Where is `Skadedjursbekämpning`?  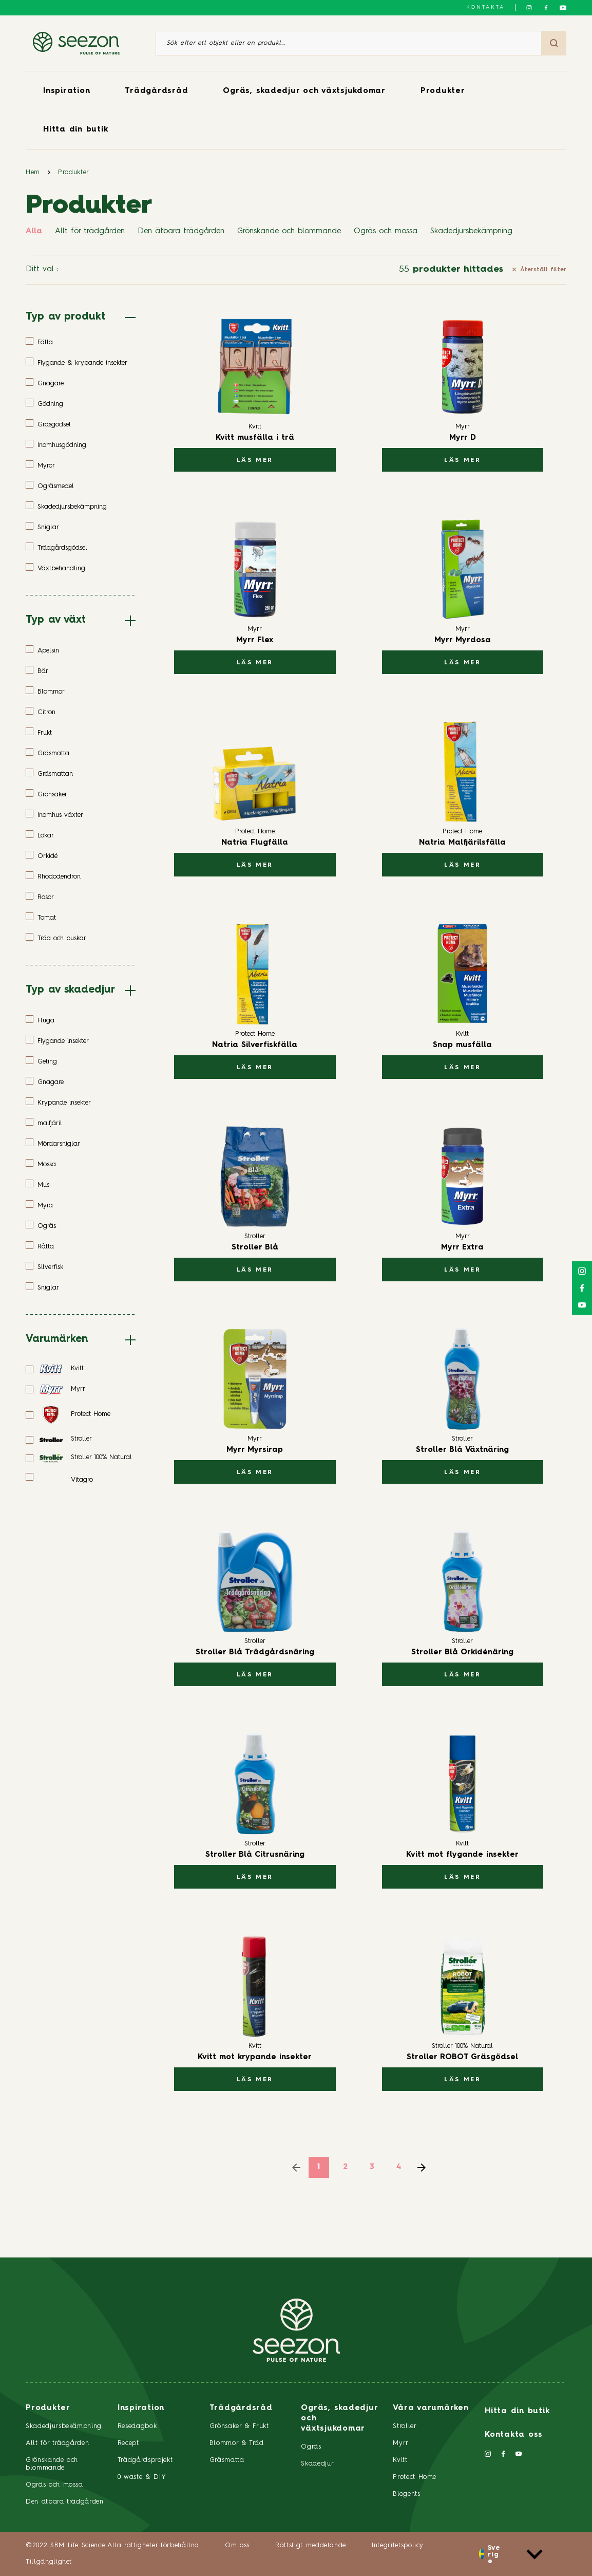
Skadedjursbekämpning is located at coordinates (471, 231).